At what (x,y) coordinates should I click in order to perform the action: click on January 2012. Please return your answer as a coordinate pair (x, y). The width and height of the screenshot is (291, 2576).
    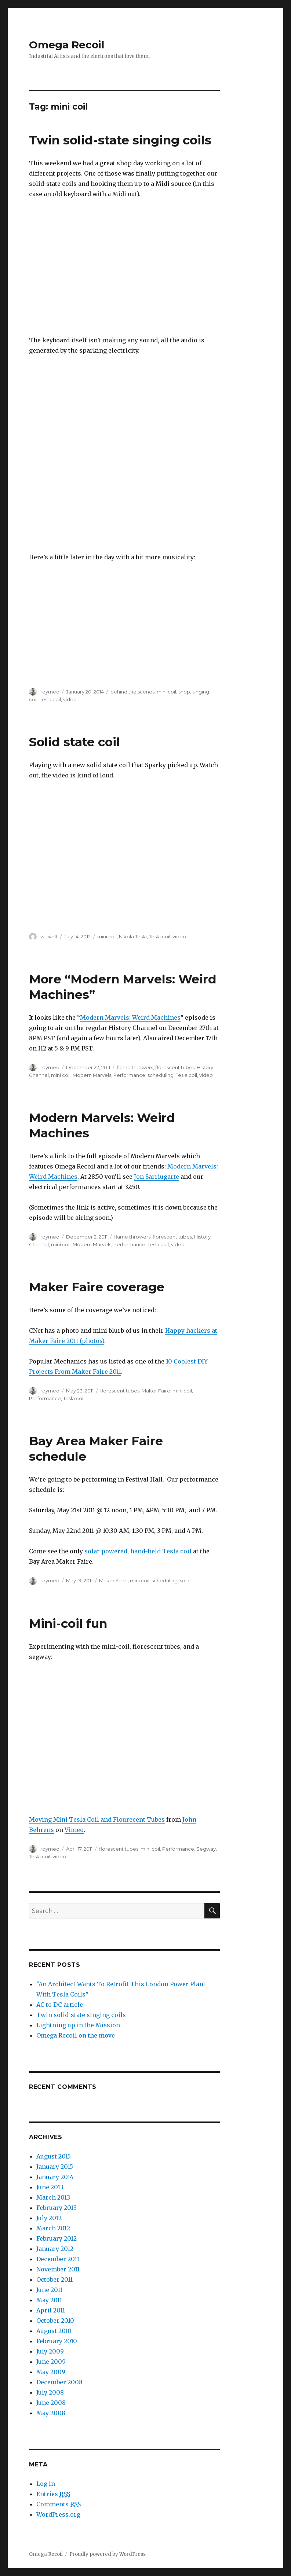
    Looking at the image, I should click on (54, 2248).